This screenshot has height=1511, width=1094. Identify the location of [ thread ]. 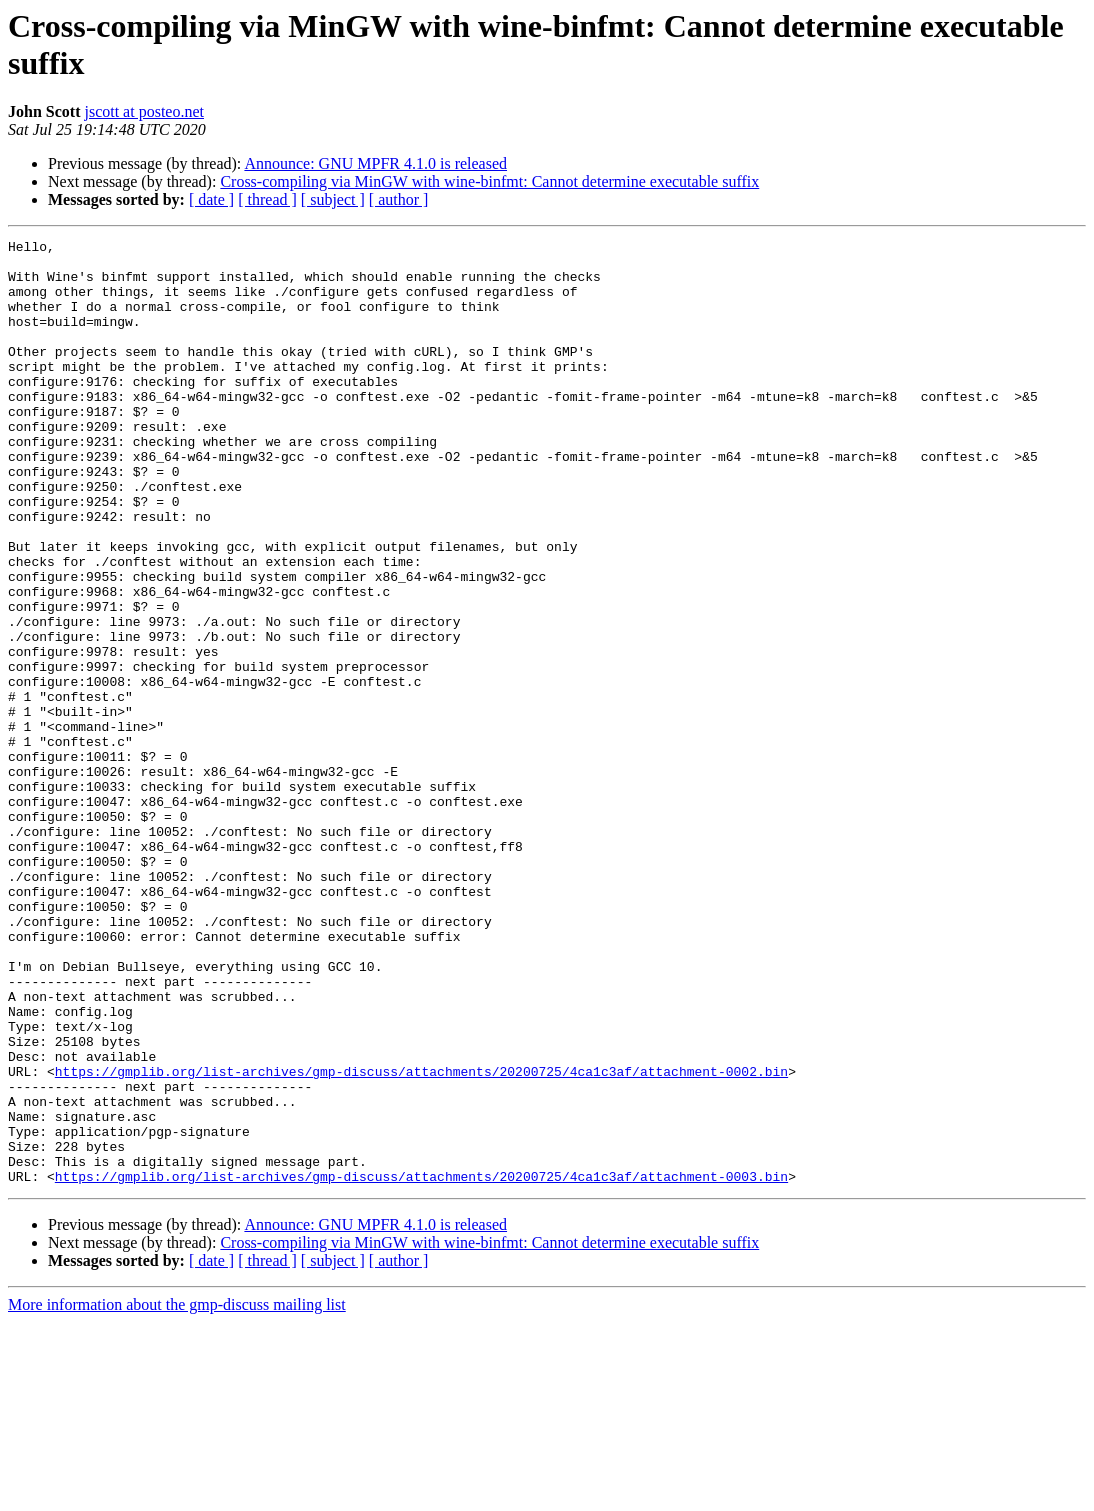
(267, 199).